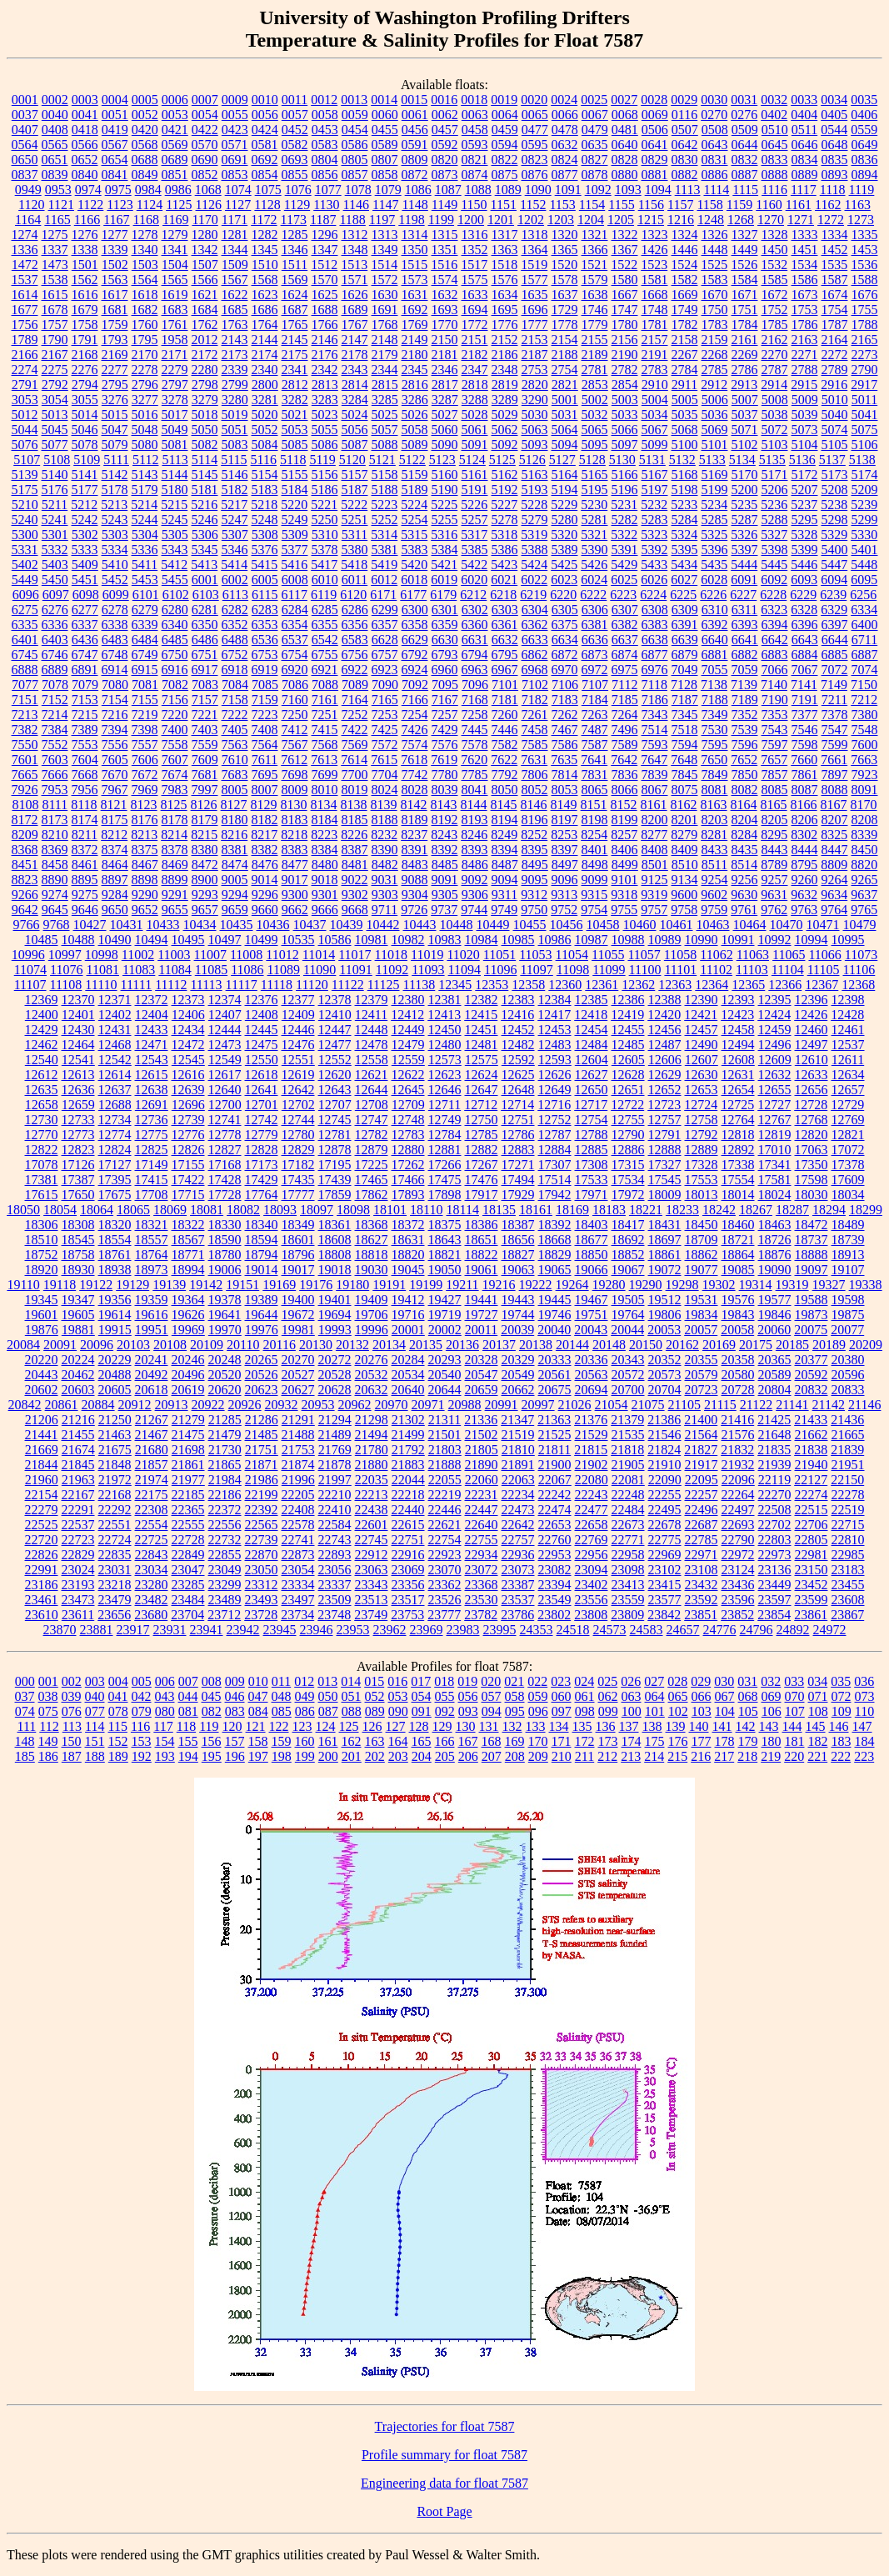 The width and height of the screenshot is (889, 2576). I want to click on 5139, so click(25, 475).